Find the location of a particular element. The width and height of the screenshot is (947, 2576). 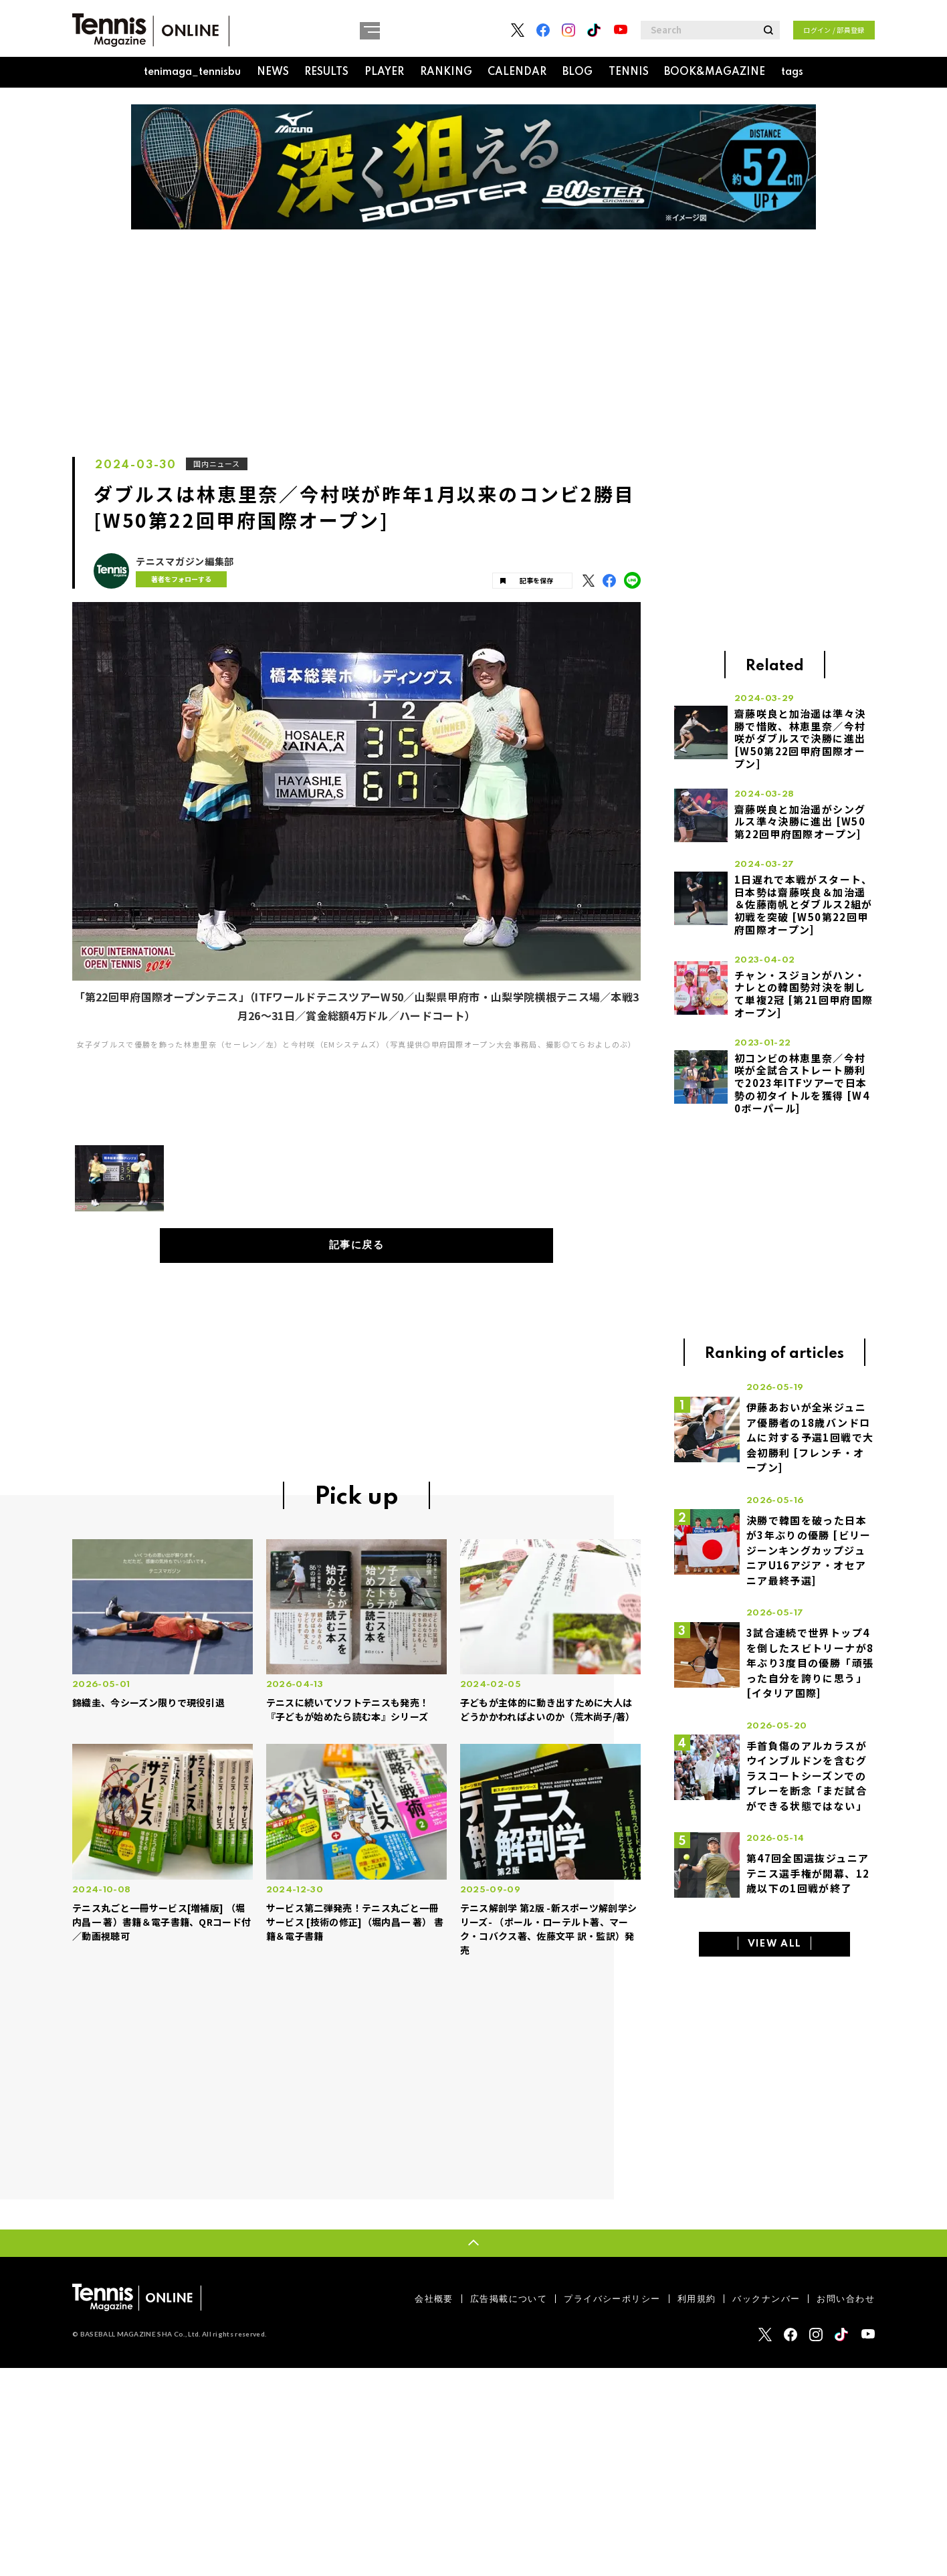

記事に戻る is located at coordinates (357, 1246).